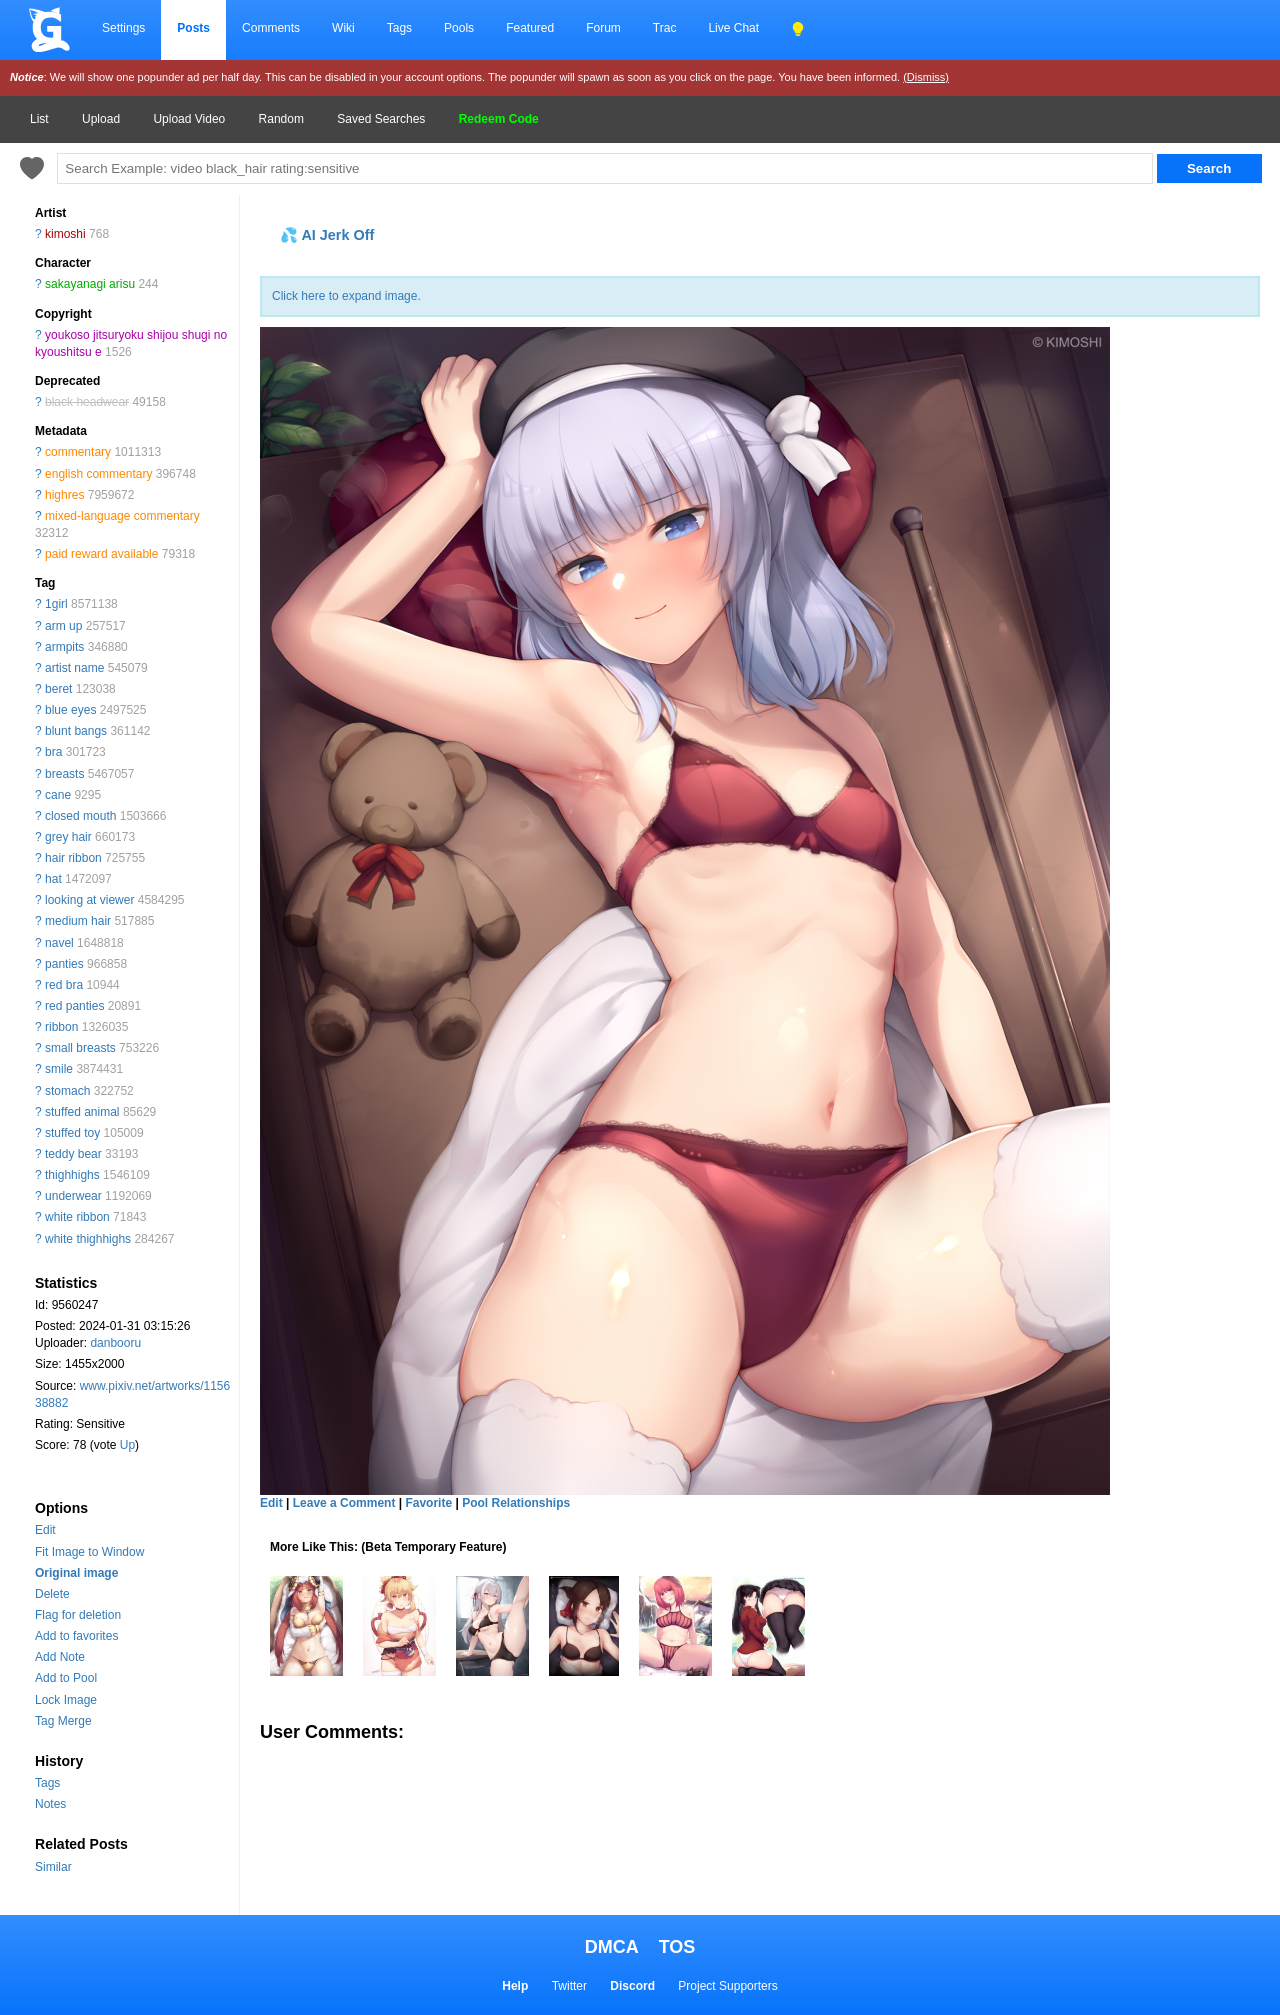 Image resolution: width=1280 pixels, height=2015 pixels. Describe the element at coordinates (344, 1503) in the screenshot. I see `Leave a Comment` at that location.